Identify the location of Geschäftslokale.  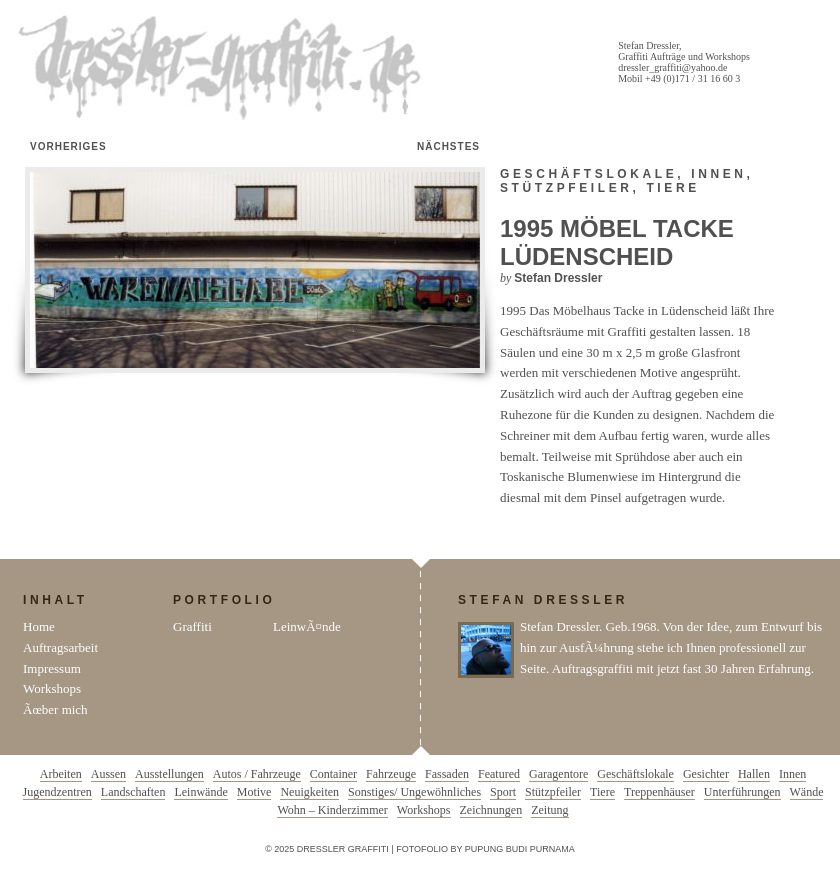
(588, 174).